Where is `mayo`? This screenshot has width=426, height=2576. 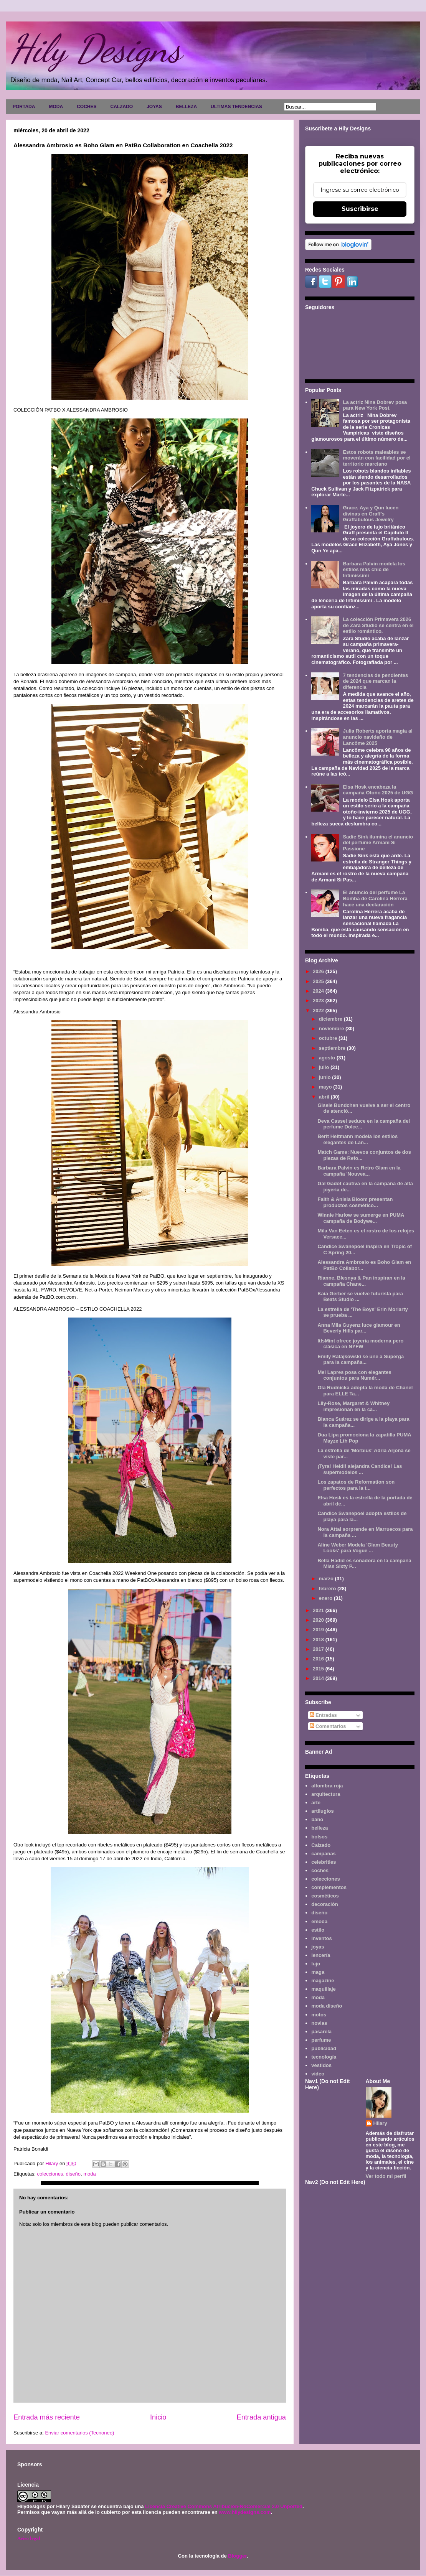 mayo is located at coordinates (326, 1087).